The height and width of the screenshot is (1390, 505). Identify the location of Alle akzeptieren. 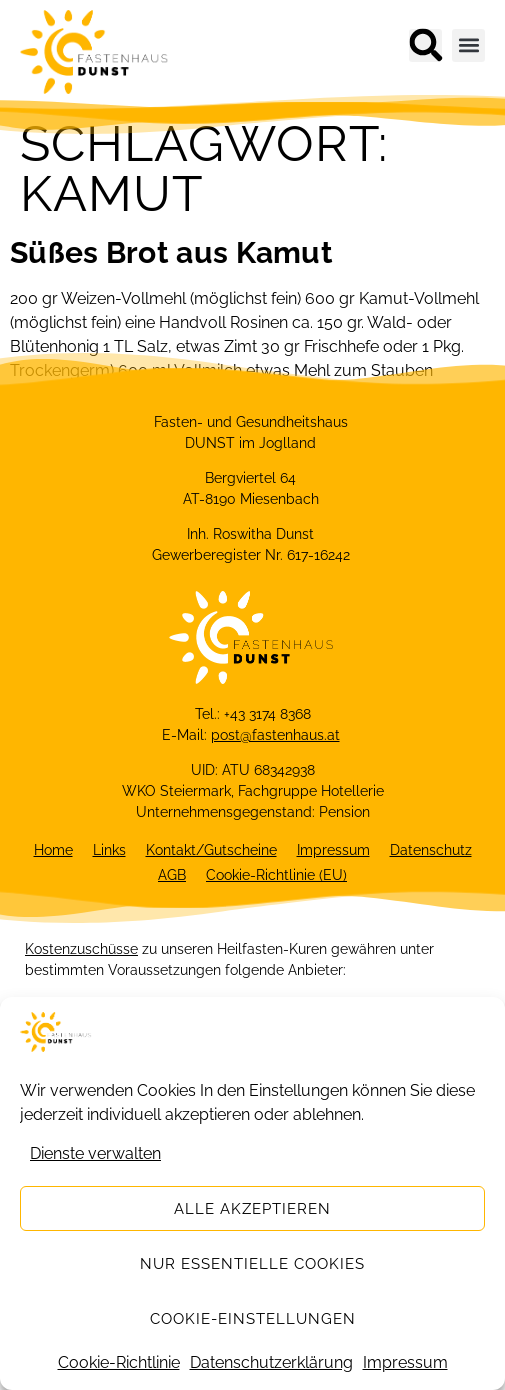
(252, 1209).